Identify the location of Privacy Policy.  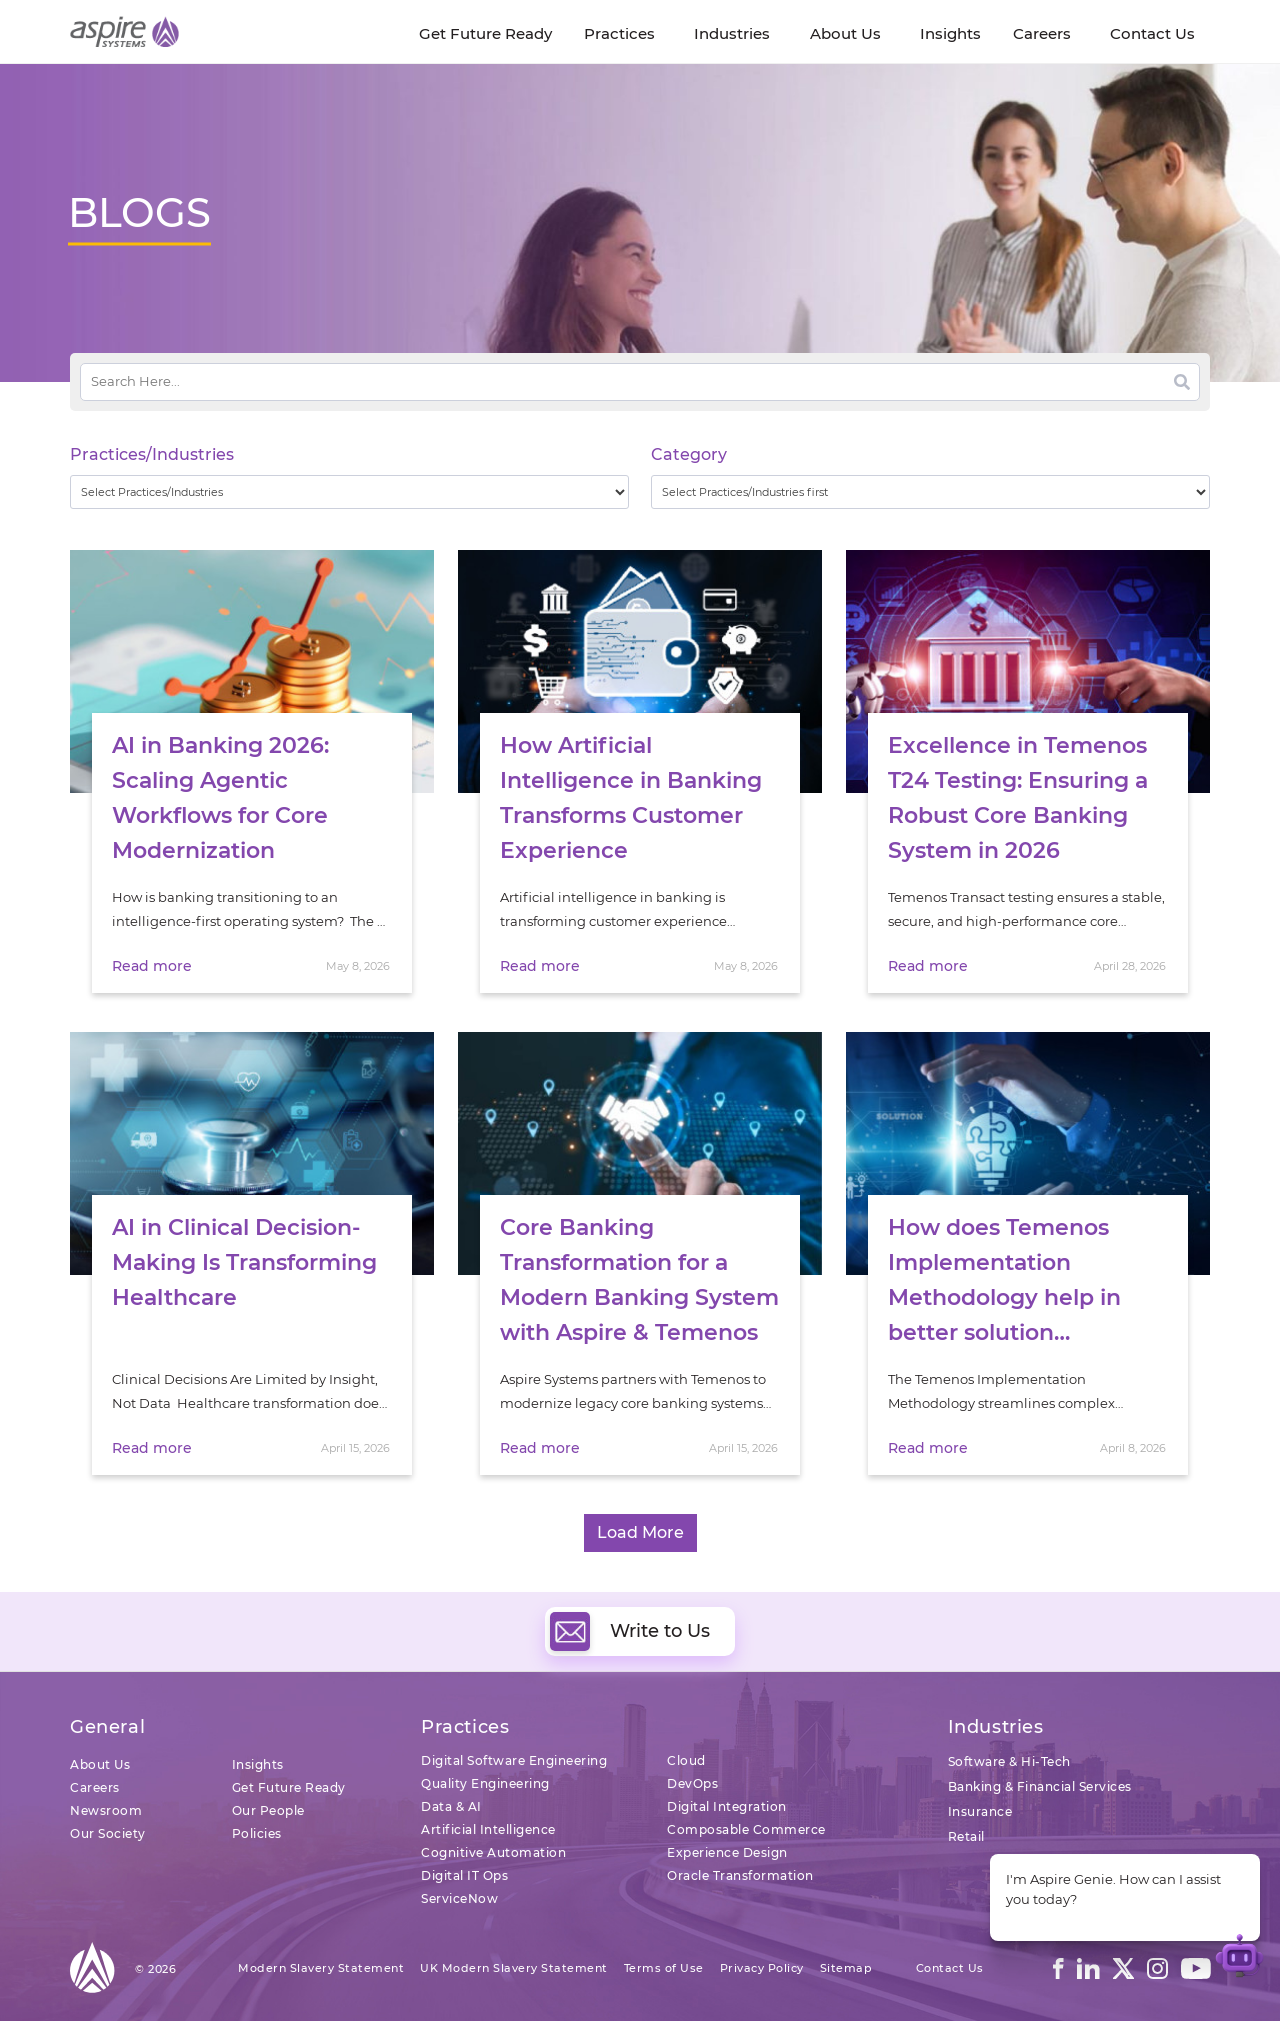
(762, 1968).